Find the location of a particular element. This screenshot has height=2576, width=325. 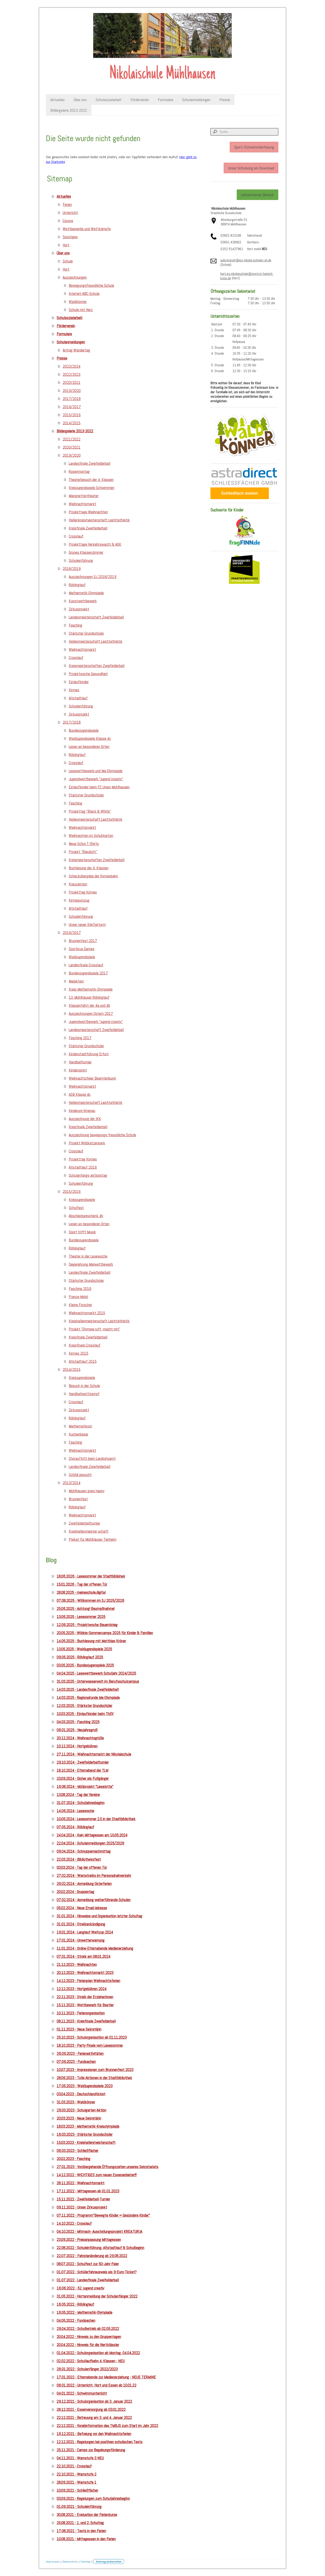

29.04.2022 - Schulbetrieb ab 02.05.2022 is located at coordinates (88, 2328).